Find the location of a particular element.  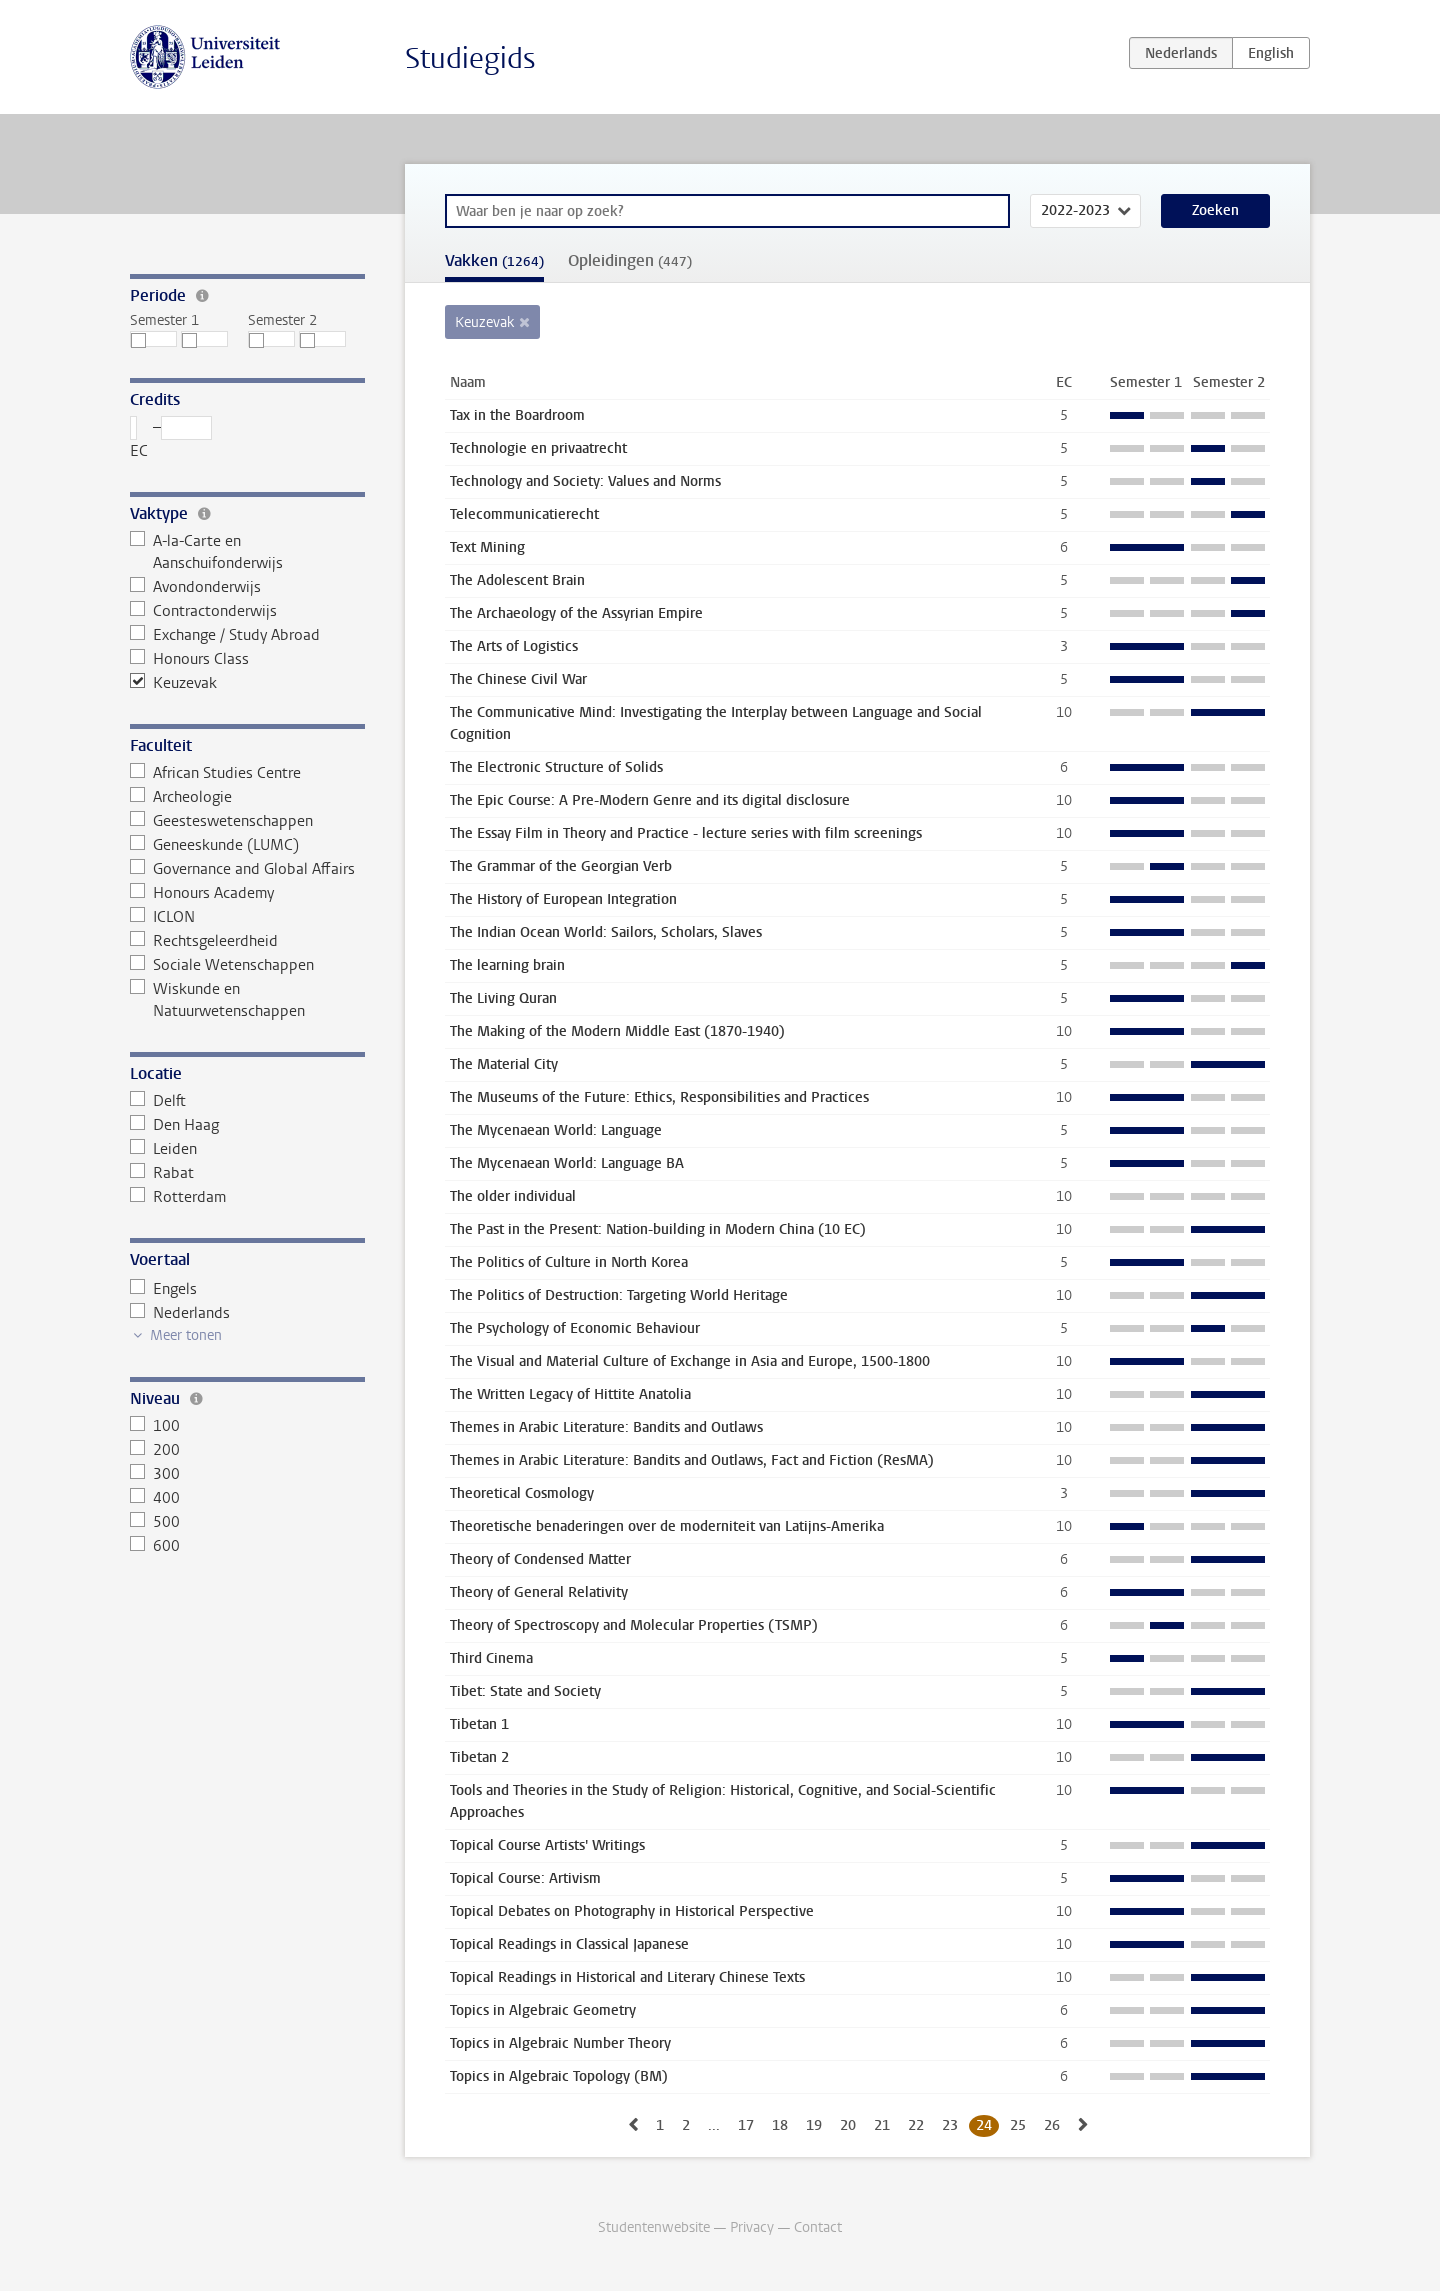

The Grammar of the Georgian Verb is located at coordinates (561, 866).